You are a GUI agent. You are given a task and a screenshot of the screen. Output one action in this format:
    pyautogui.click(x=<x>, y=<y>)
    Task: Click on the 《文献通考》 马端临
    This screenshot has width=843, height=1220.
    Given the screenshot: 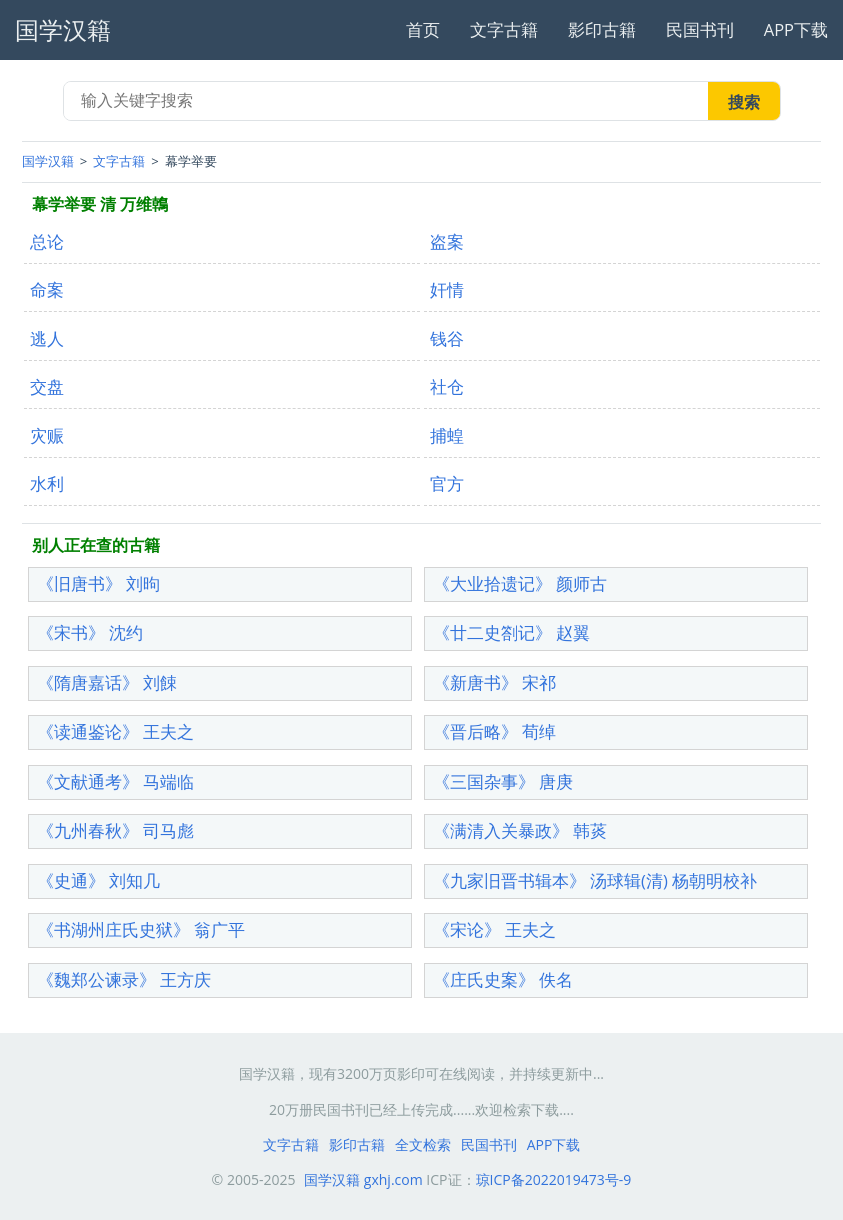 What is the action you would take?
    pyautogui.click(x=115, y=781)
    